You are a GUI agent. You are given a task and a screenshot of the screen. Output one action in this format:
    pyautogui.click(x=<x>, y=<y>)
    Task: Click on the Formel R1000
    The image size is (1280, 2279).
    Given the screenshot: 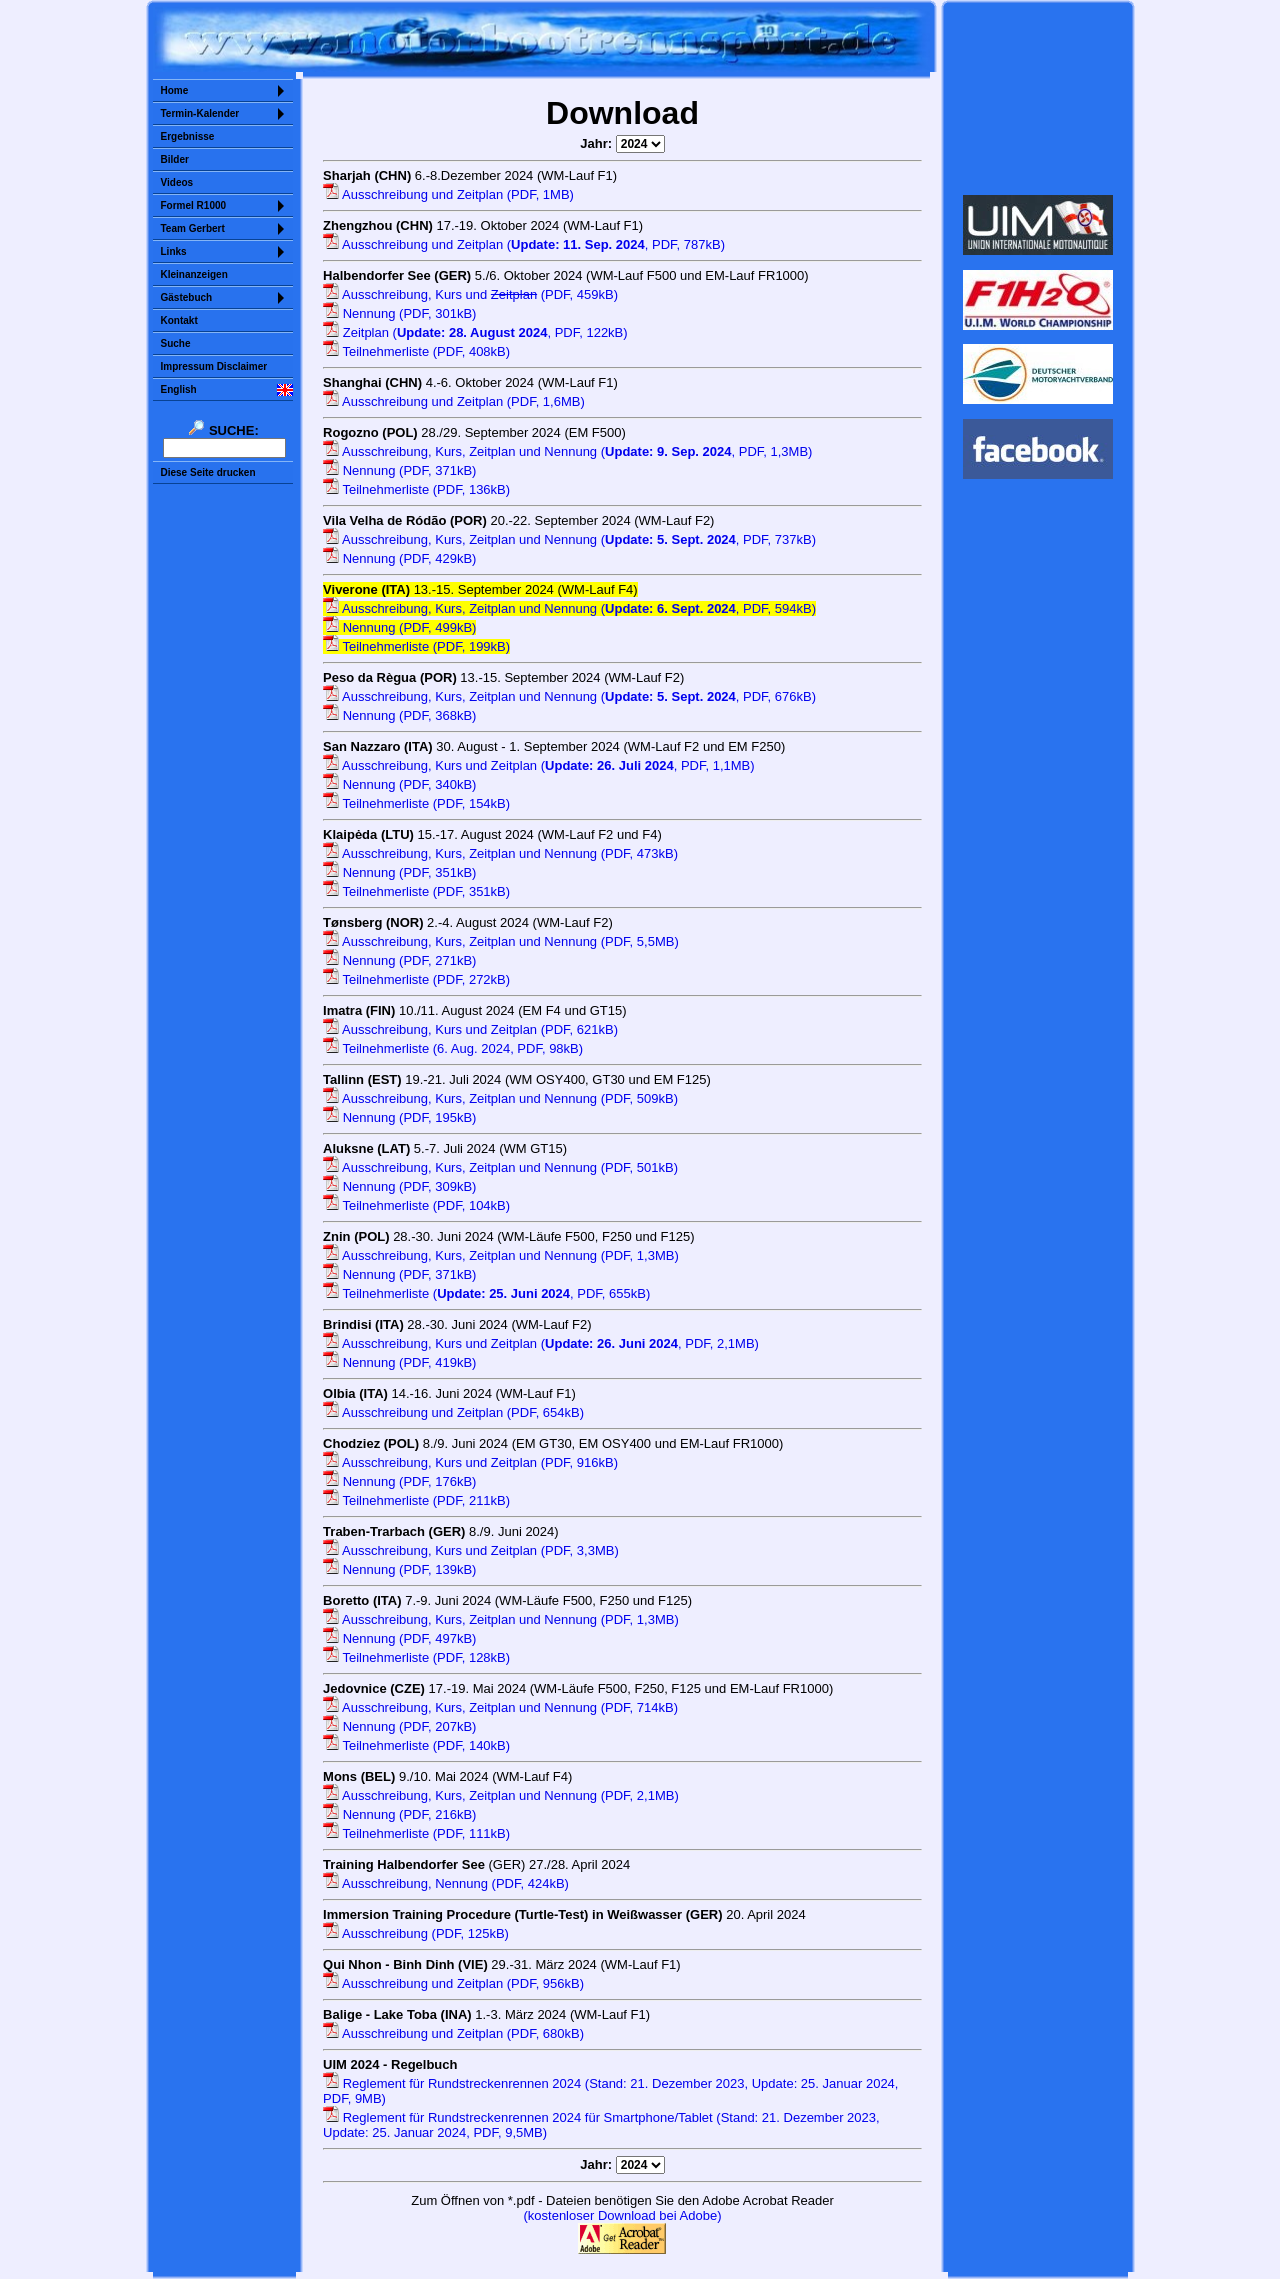 What is the action you would take?
    pyautogui.click(x=194, y=205)
    